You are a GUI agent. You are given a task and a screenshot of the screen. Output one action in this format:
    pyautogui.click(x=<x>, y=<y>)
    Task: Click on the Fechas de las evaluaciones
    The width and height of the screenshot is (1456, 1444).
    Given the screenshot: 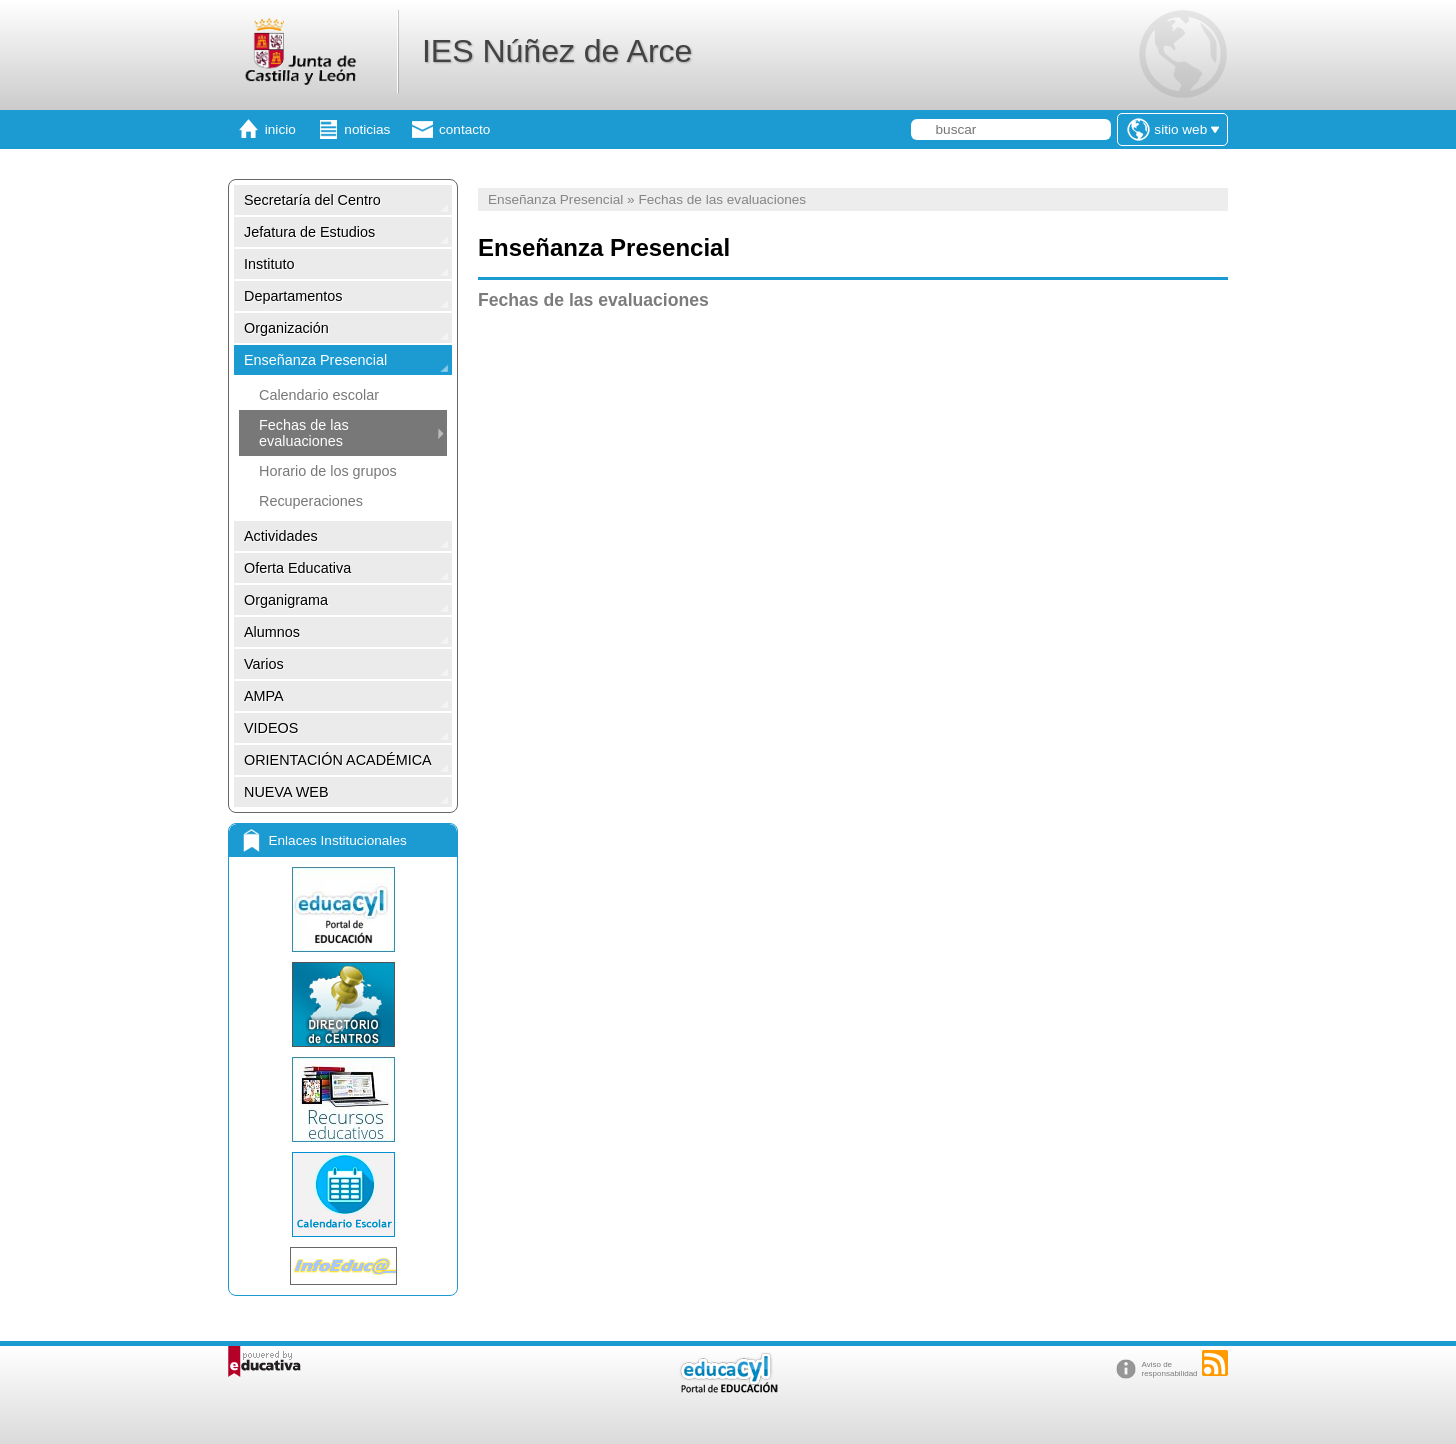 What is the action you would take?
    pyautogui.click(x=304, y=433)
    